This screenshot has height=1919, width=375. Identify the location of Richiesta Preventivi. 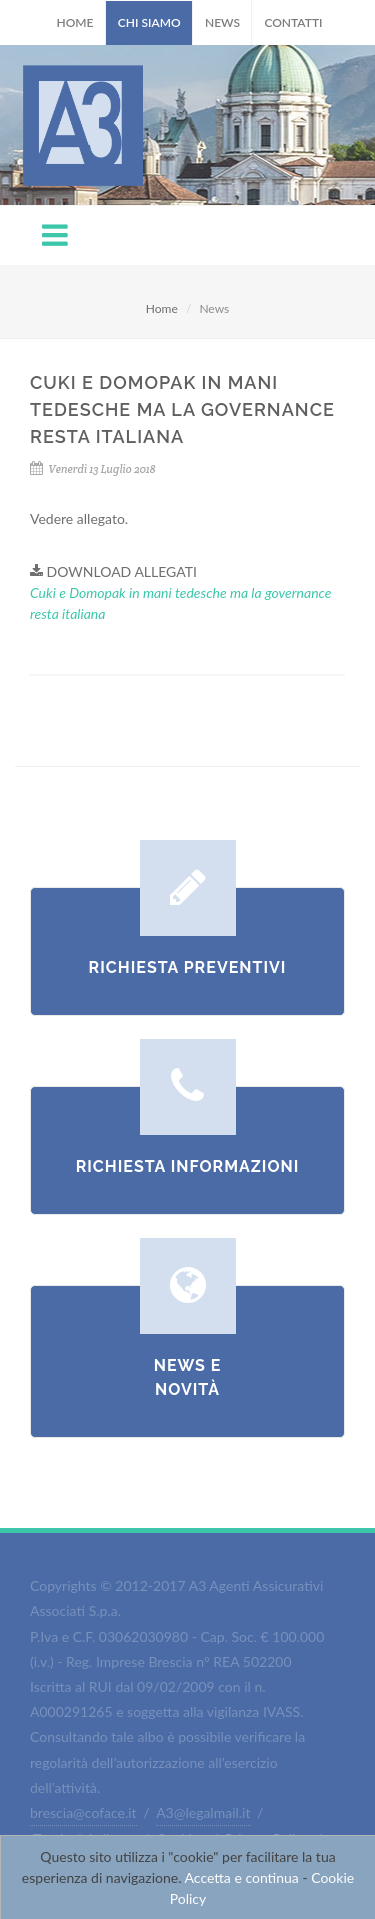
(188, 967).